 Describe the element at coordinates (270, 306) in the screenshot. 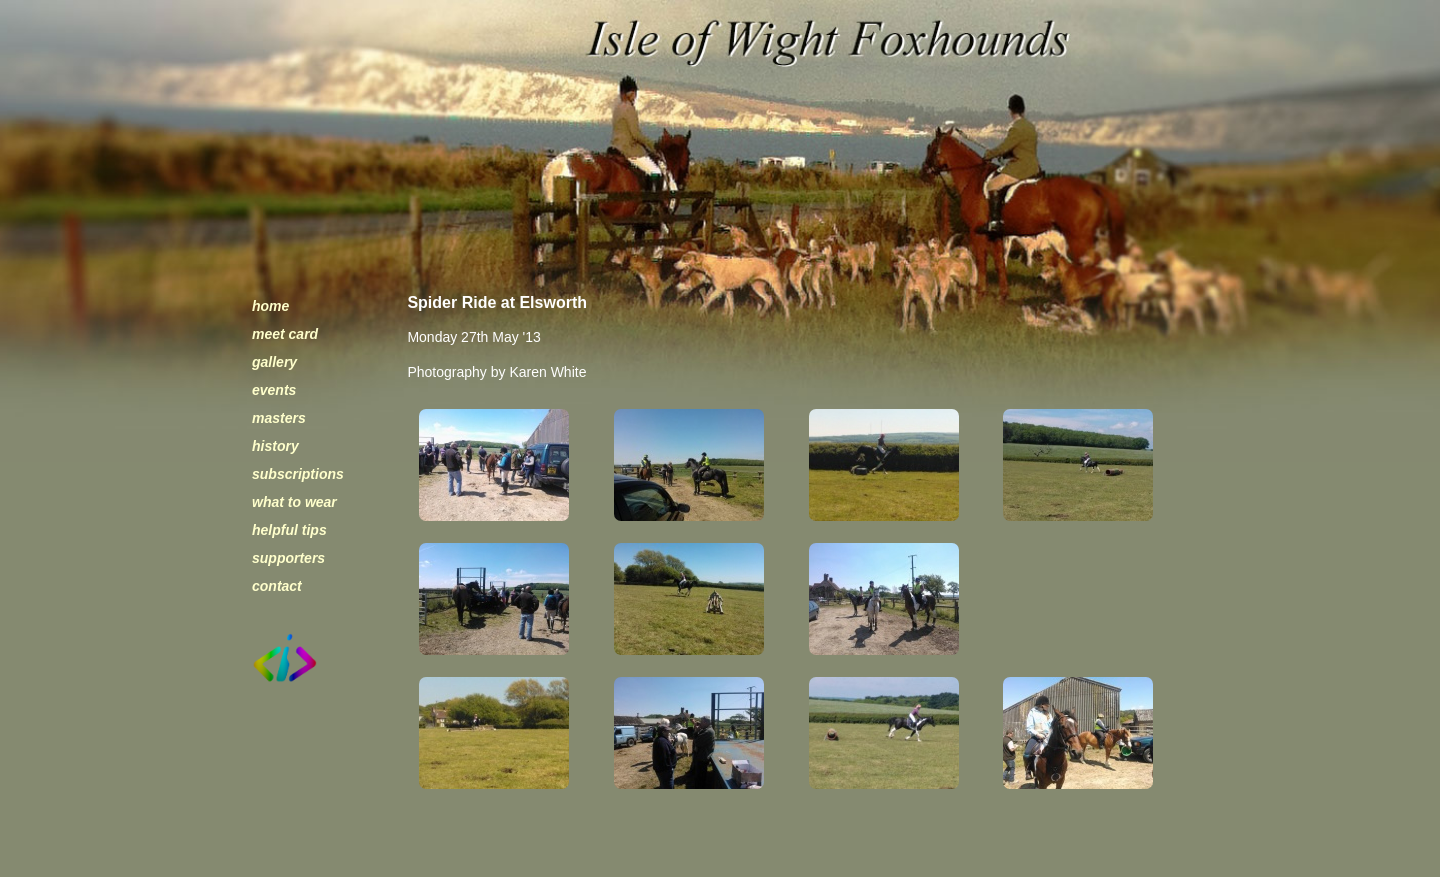

I see `home` at that location.